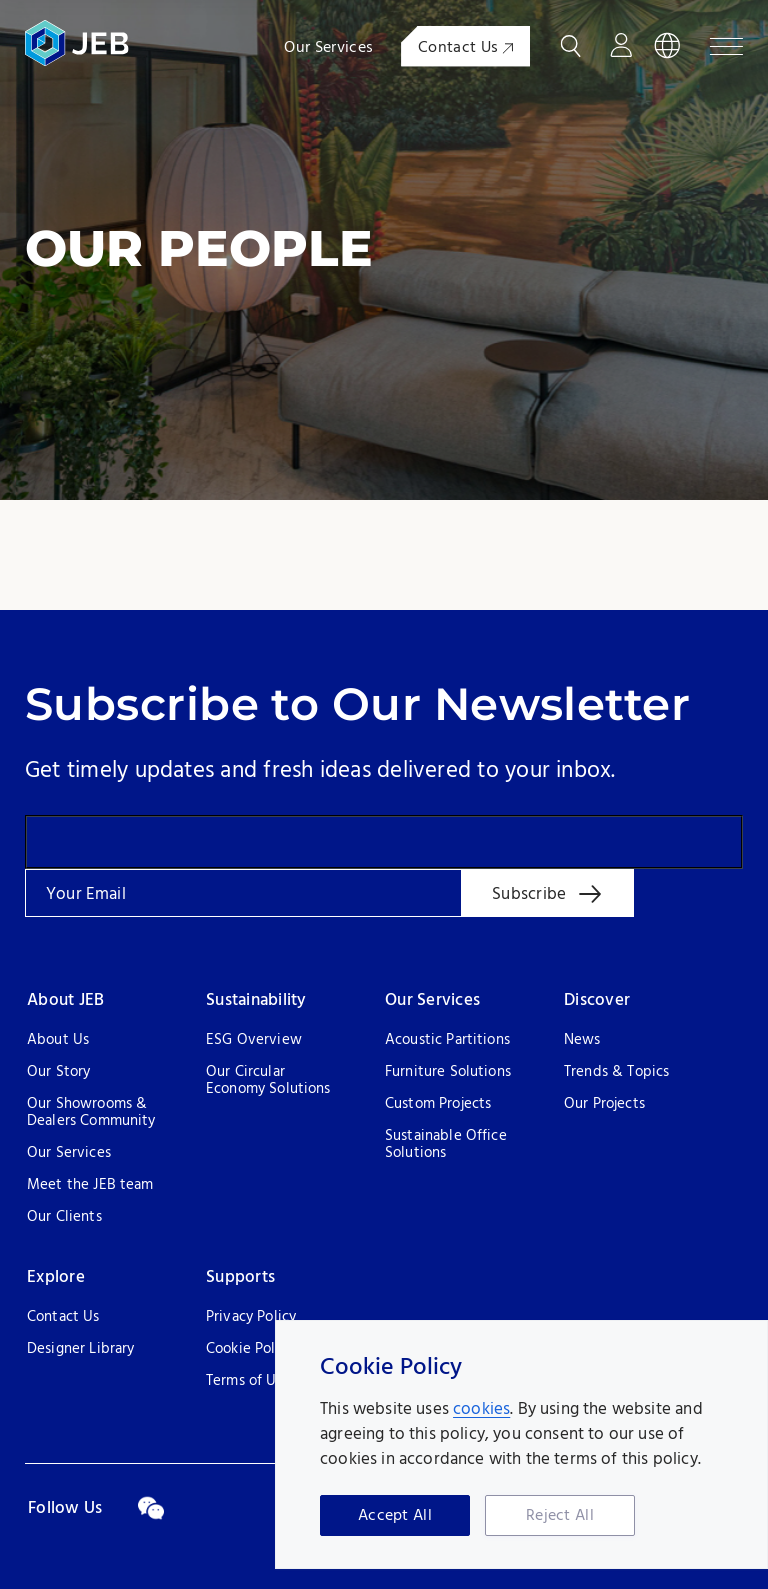 The height and width of the screenshot is (1589, 768). I want to click on Login, so click(621, 46).